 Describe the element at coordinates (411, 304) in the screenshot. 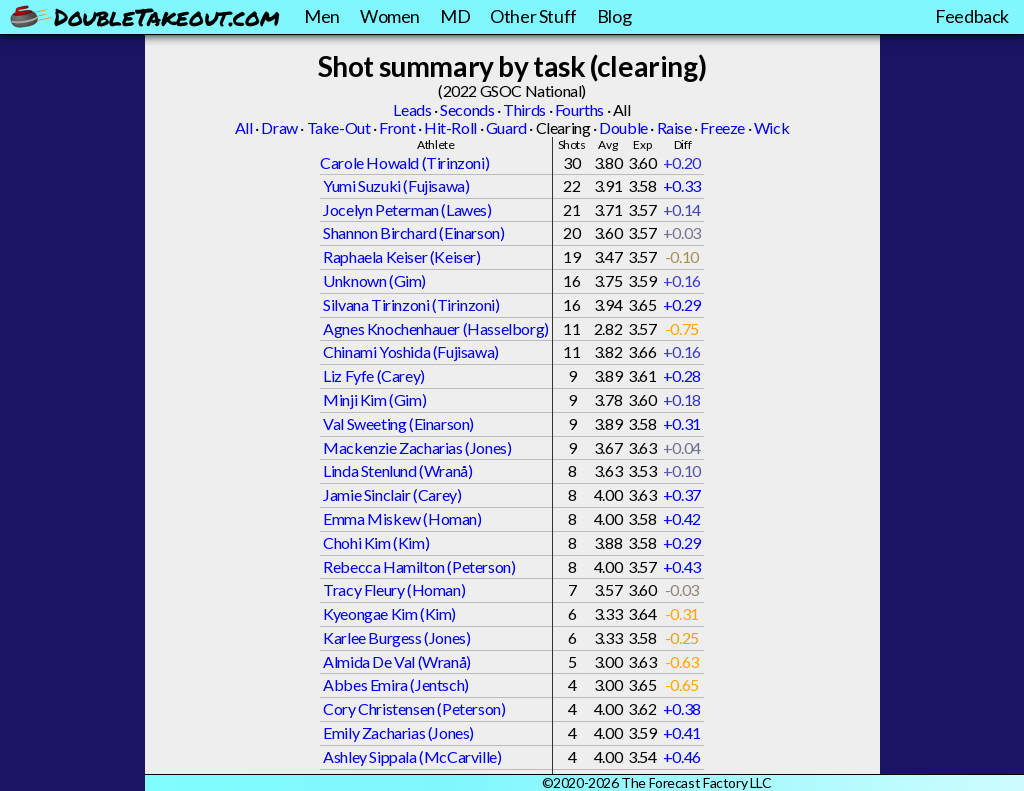

I see `Silvana Tirinzoni (Tirinzoni)` at that location.